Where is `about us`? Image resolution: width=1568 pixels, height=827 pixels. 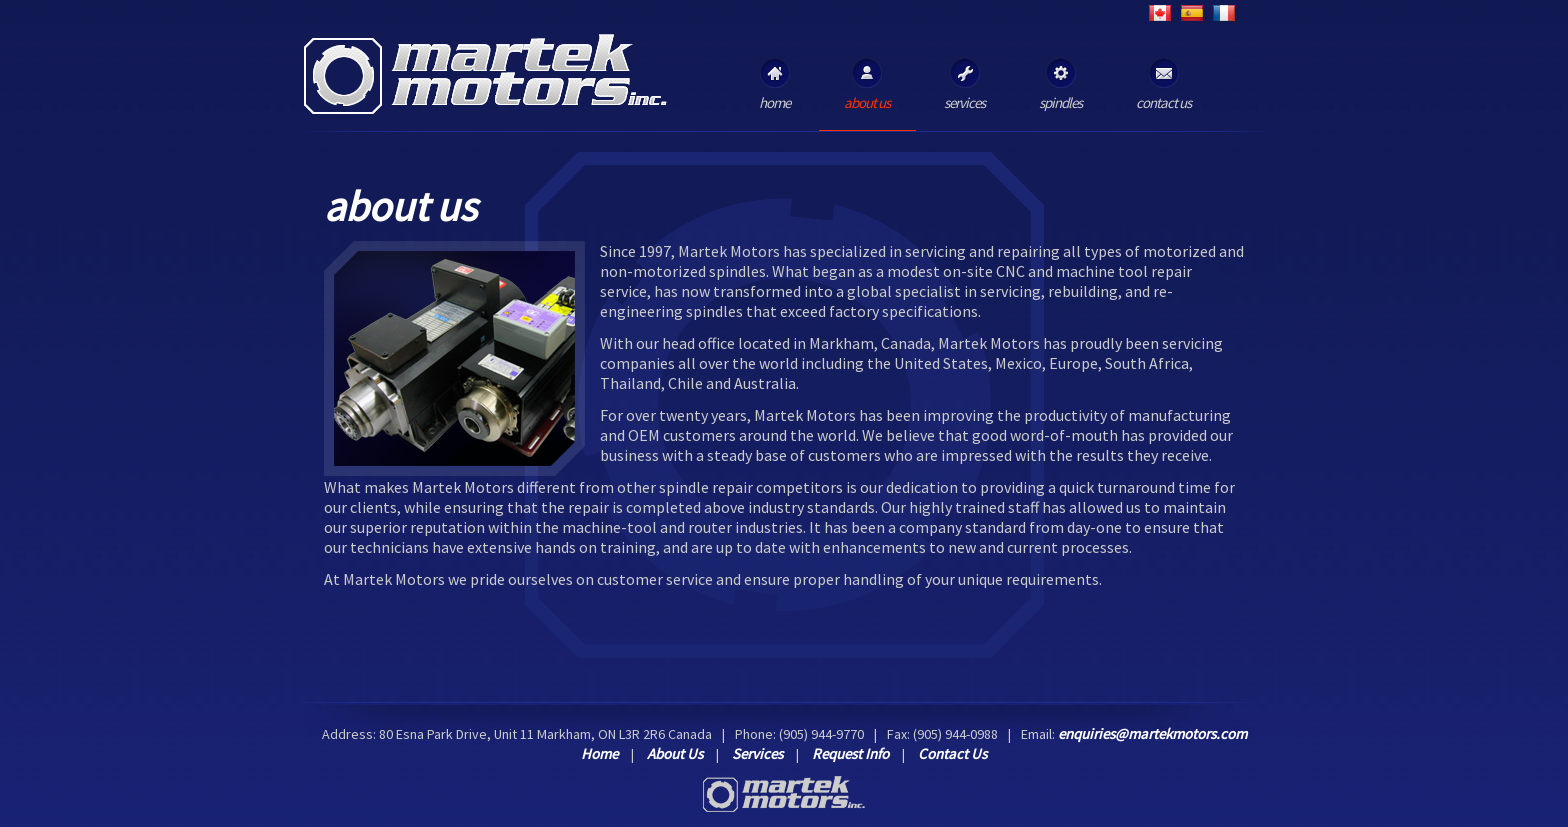
about us is located at coordinates (867, 85).